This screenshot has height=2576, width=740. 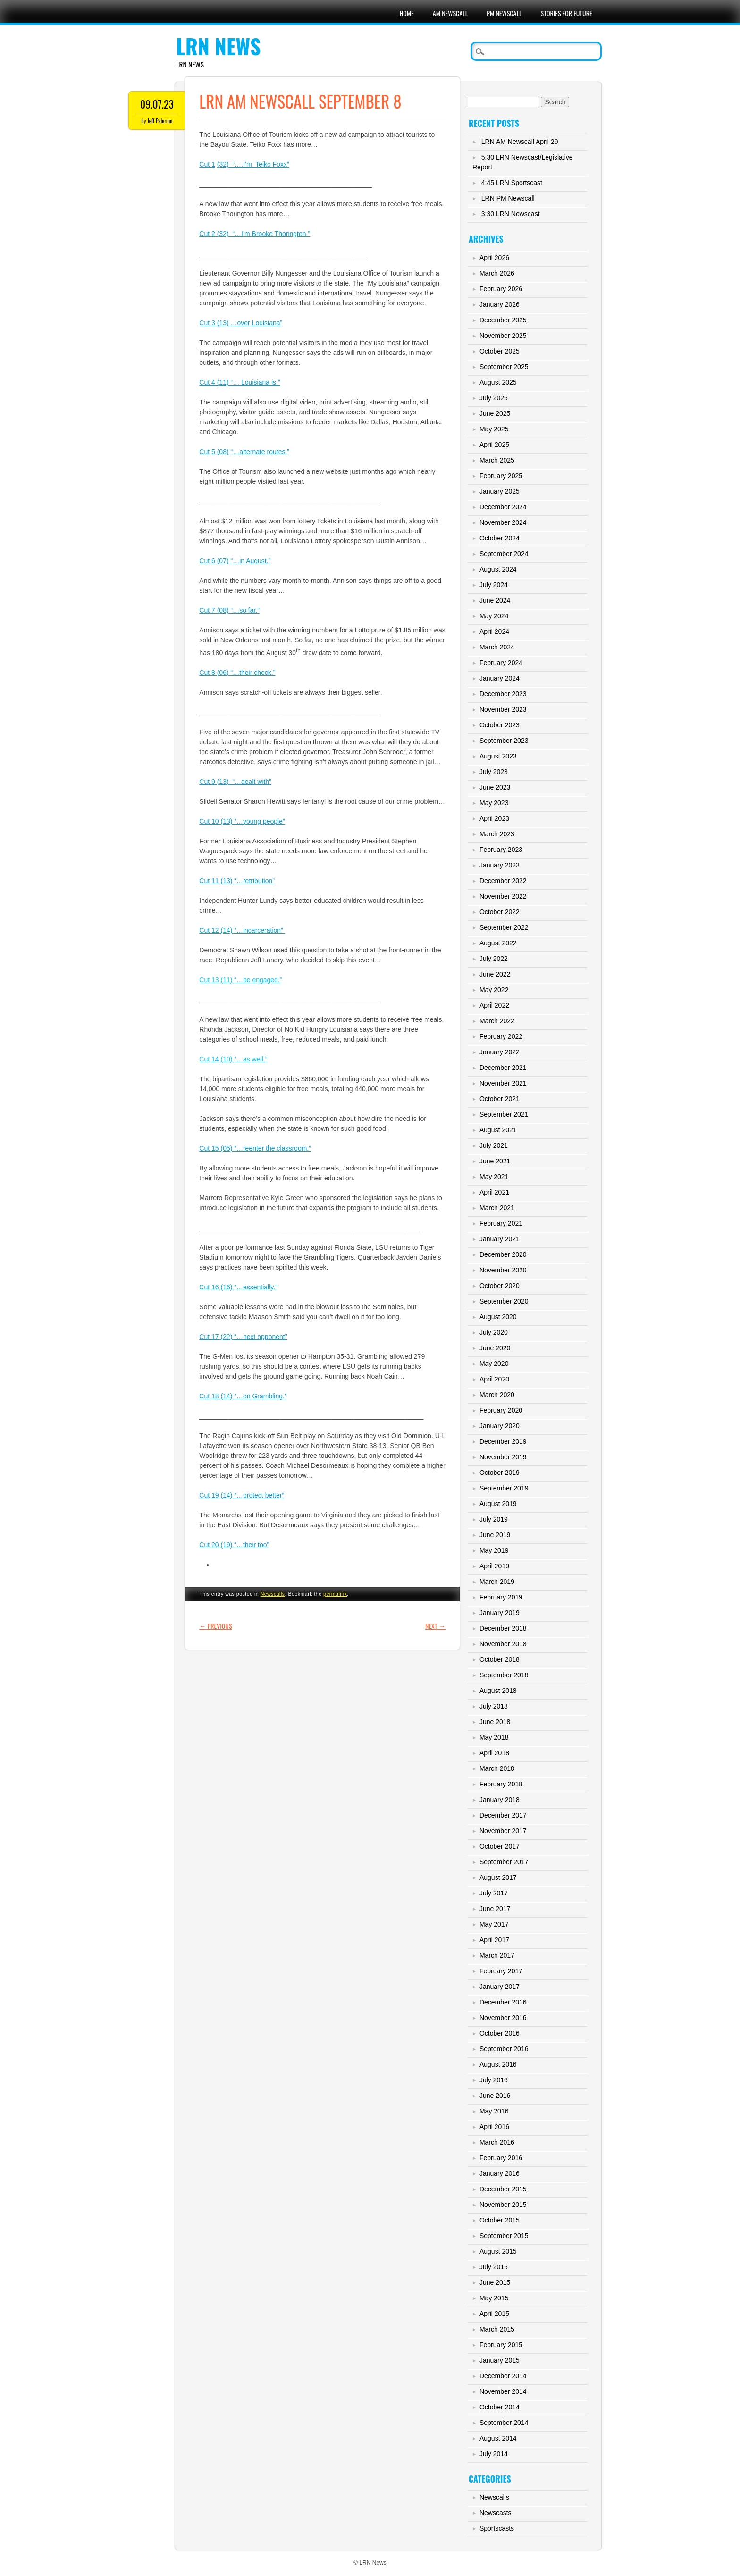 I want to click on March 2023, so click(x=496, y=834).